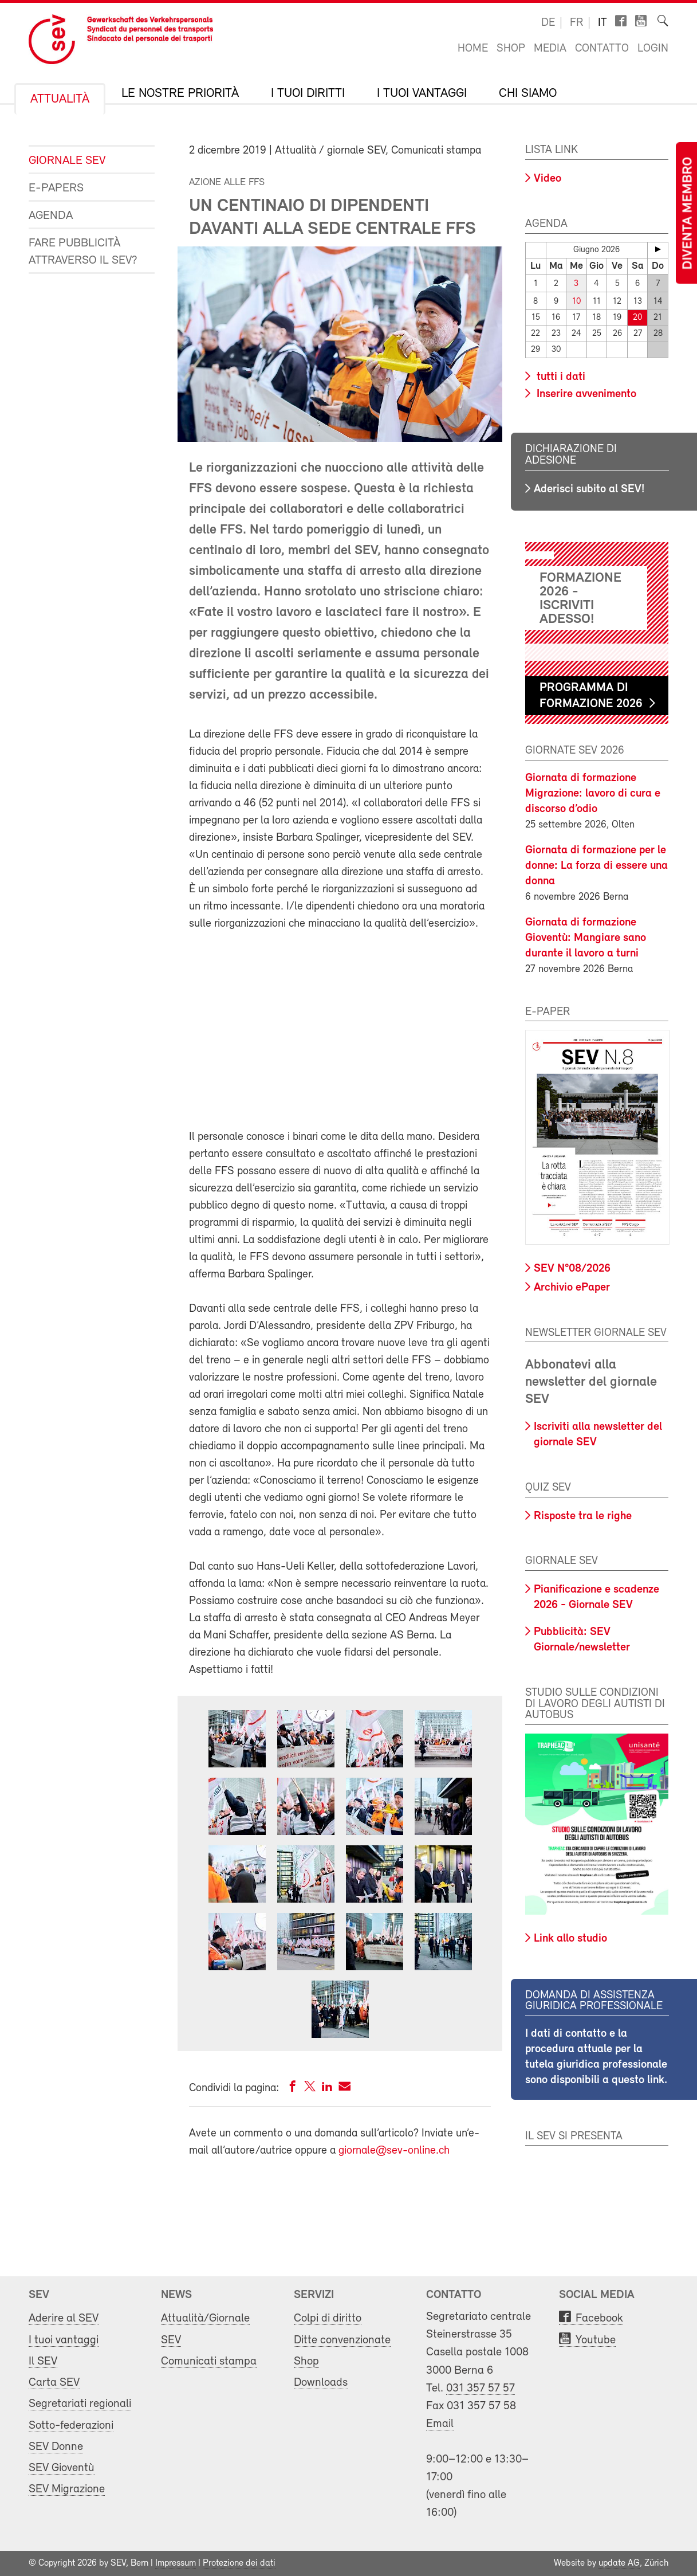  Describe the element at coordinates (619, 2563) in the screenshot. I see `update AG` at that location.